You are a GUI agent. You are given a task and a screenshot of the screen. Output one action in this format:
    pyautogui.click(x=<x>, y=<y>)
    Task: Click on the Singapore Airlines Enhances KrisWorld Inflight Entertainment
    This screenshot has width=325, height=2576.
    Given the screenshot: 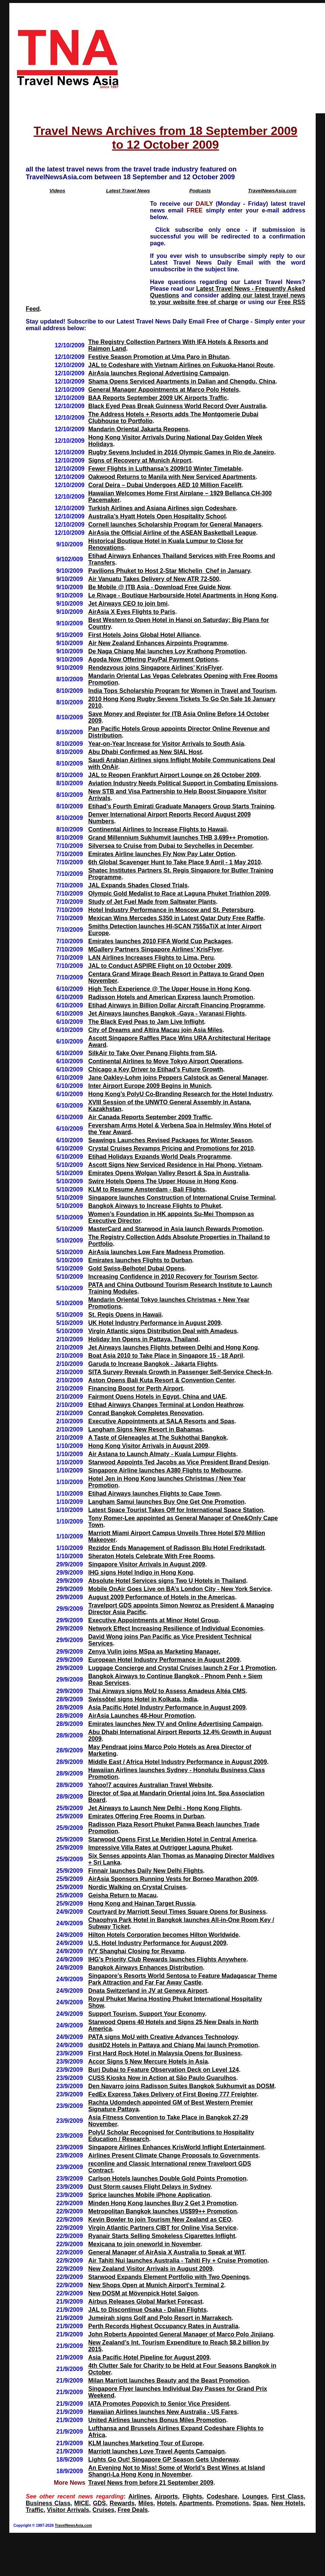 What is the action you would take?
    pyautogui.click(x=176, y=2147)
    